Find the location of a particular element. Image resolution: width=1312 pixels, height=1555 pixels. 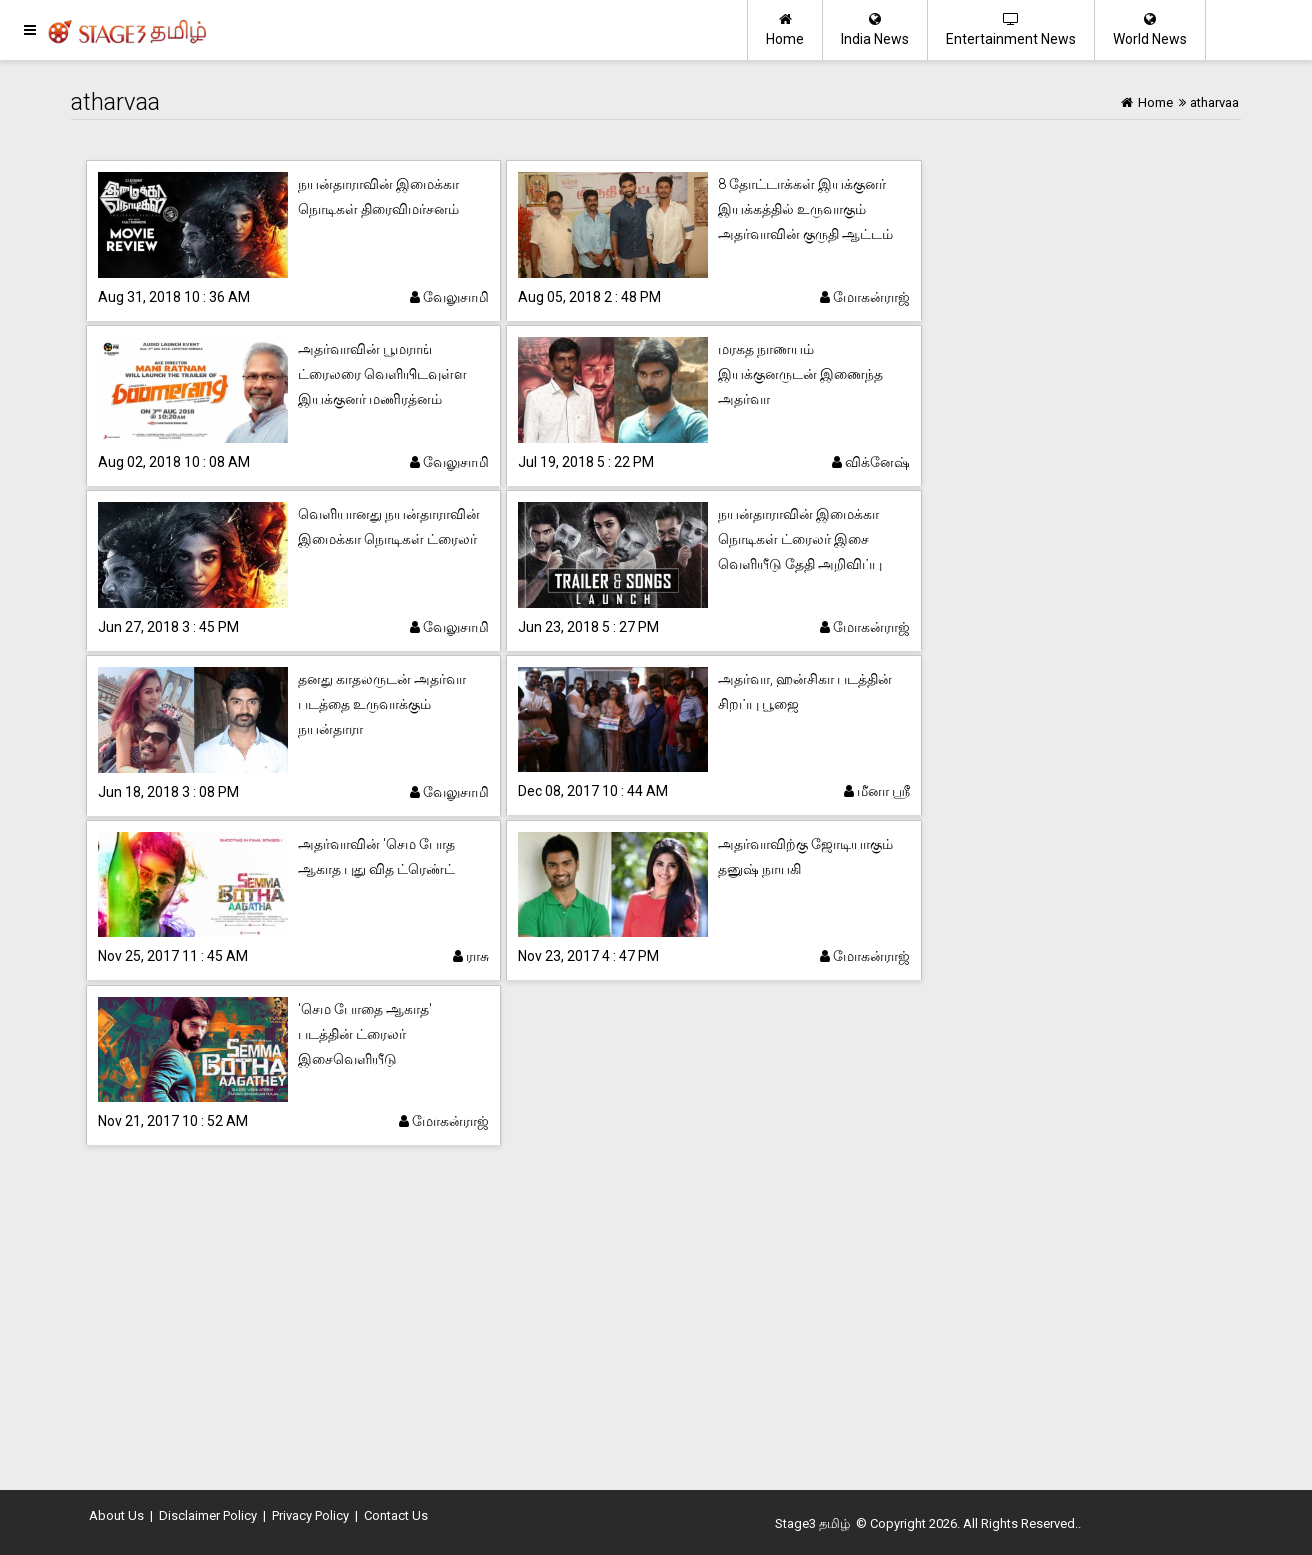

Stage3 தமிழ் is located at coordinates (812, 1523).